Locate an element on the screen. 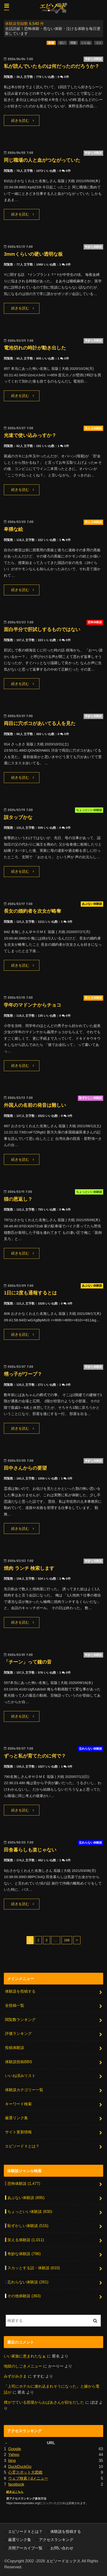  私が読んでいたものは何だったのだろうか？ is located at coordinates (51, 66).